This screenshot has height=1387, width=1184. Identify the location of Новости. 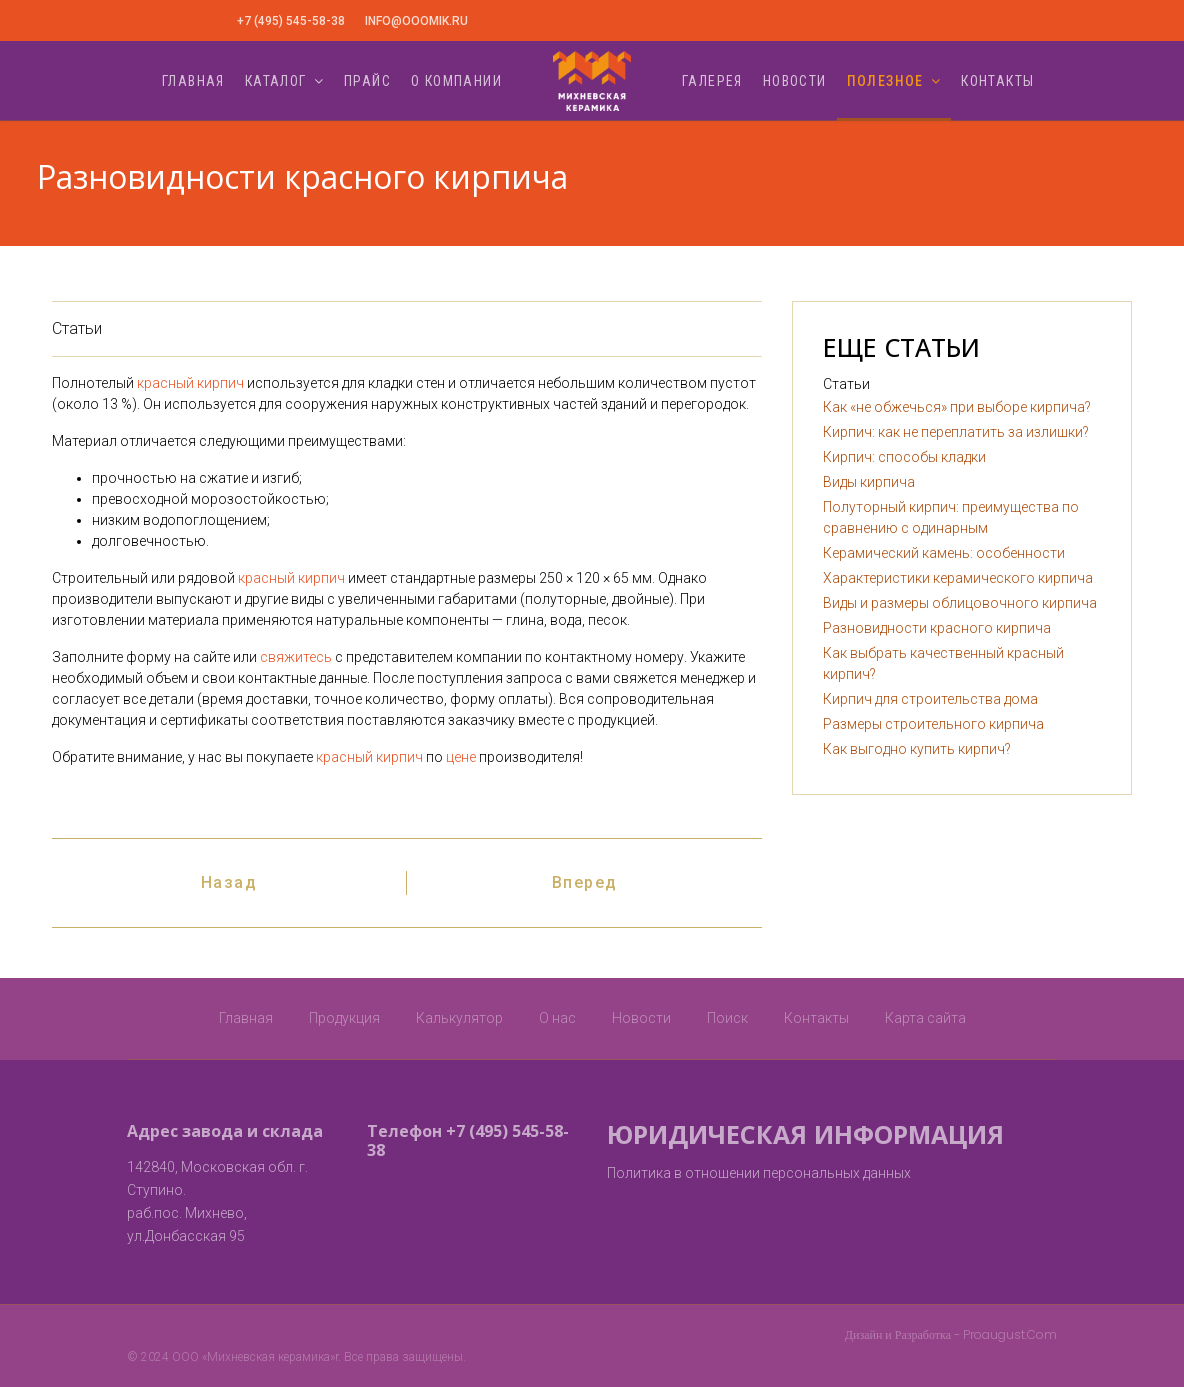
(795, 81).